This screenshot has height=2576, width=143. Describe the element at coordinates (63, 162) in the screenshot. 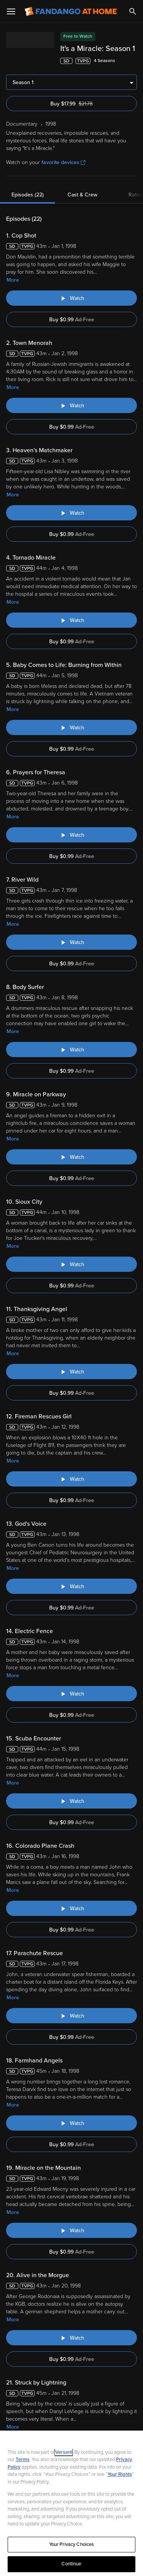

I see `favorite devices` at that location.